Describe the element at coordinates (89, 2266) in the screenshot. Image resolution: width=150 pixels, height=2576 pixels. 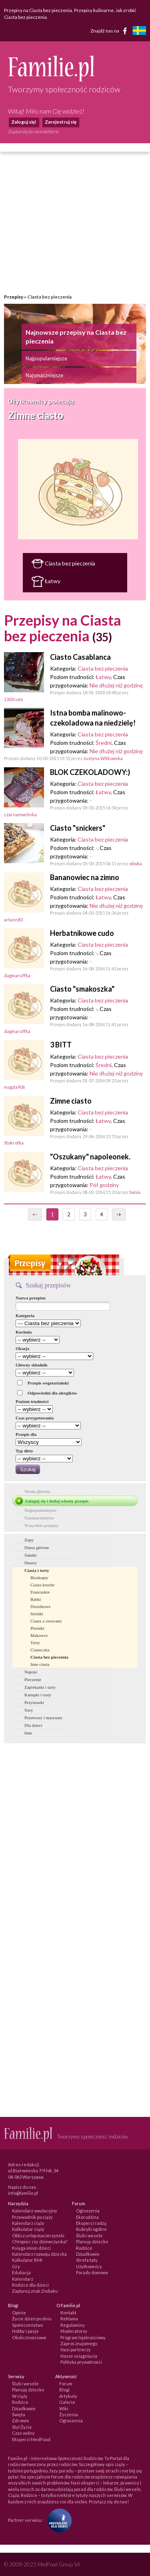
I see `Użytkownicy` at that location.